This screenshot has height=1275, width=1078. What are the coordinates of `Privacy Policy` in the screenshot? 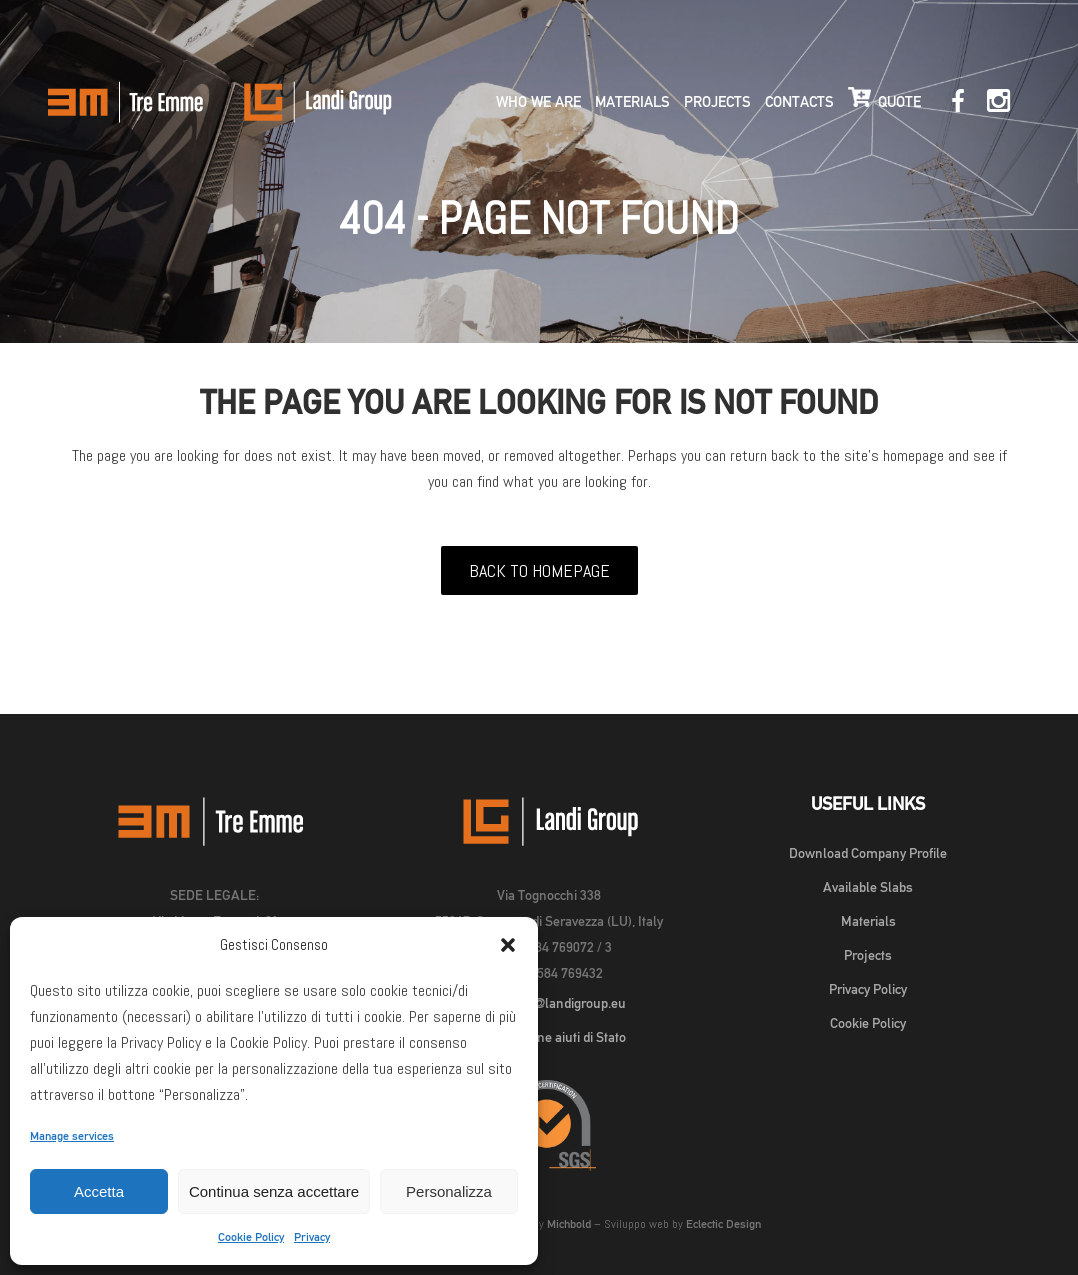 It's located at (868, 989).